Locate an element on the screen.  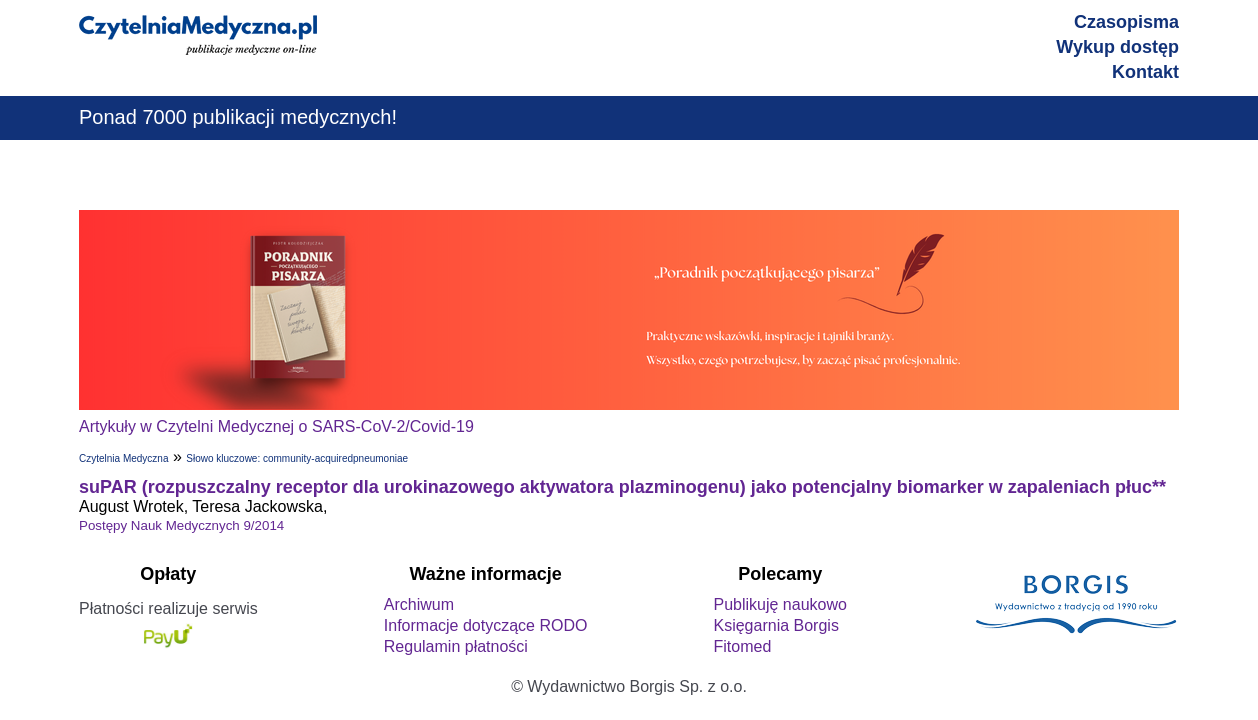
Słowo kluczowe: community-acquiredpneumoniae is located at coordinates (297, 458).